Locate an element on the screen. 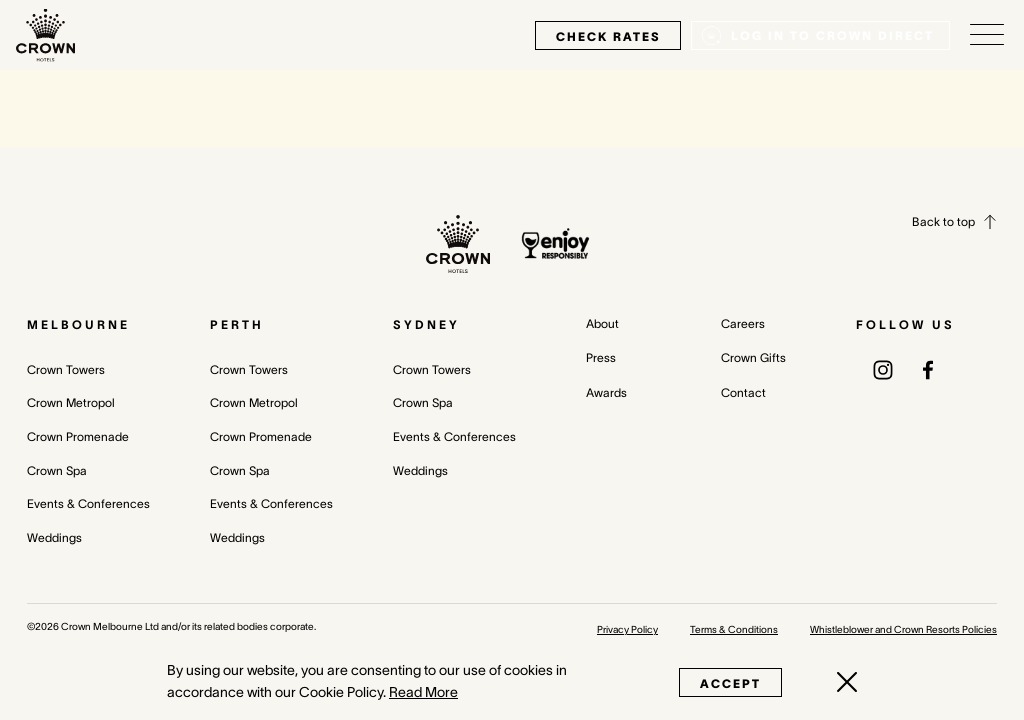 The width and height of the screenshot is (1024, 720). Read More [Read More (opens in a new tab)] is located at coordinates (423, 692).